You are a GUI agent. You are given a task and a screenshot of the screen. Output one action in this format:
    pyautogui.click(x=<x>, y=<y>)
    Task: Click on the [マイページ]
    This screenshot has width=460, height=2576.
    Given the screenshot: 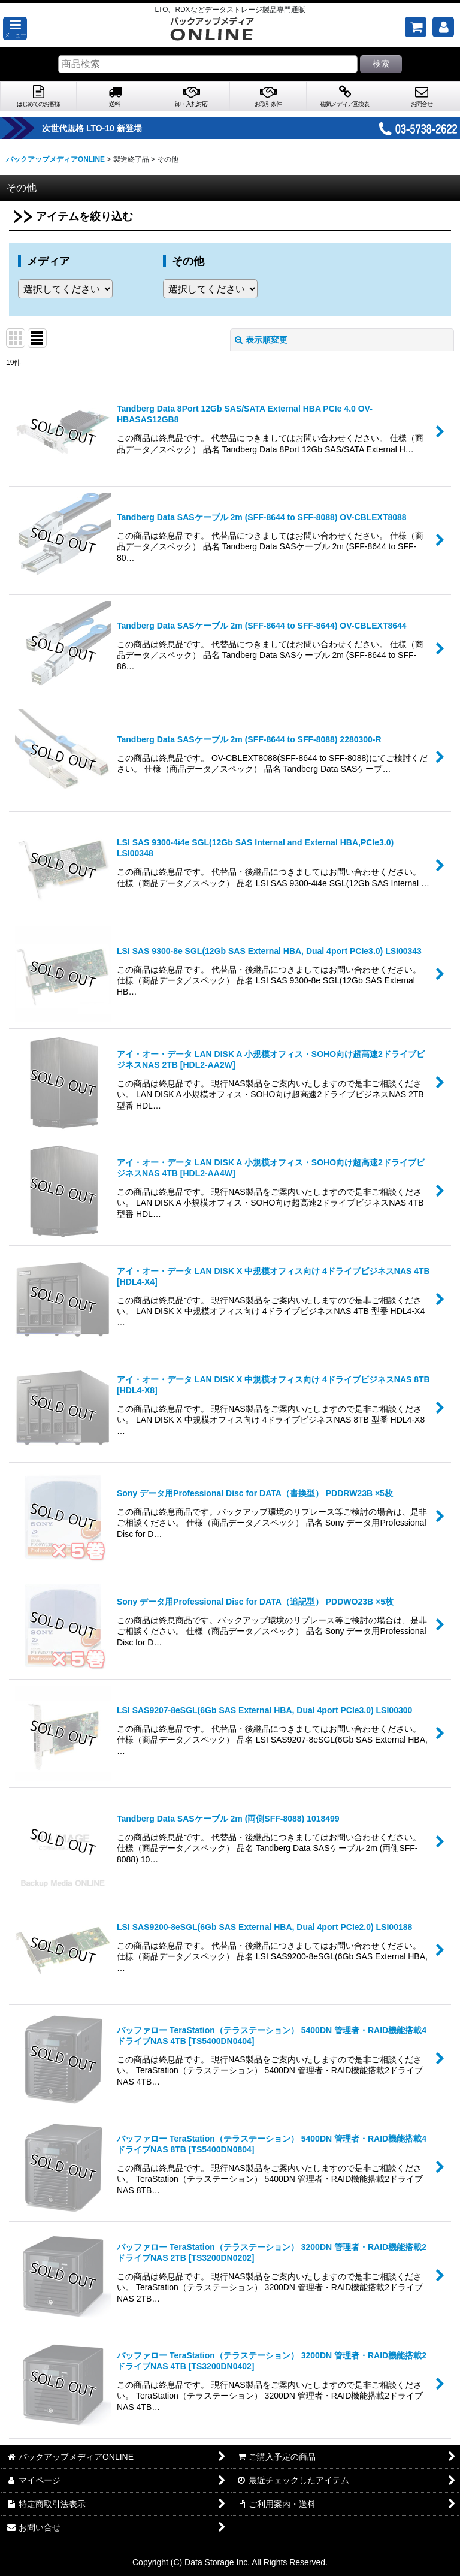 What is the action you would take?
    pyautogui.click(x=443, y=27)
    